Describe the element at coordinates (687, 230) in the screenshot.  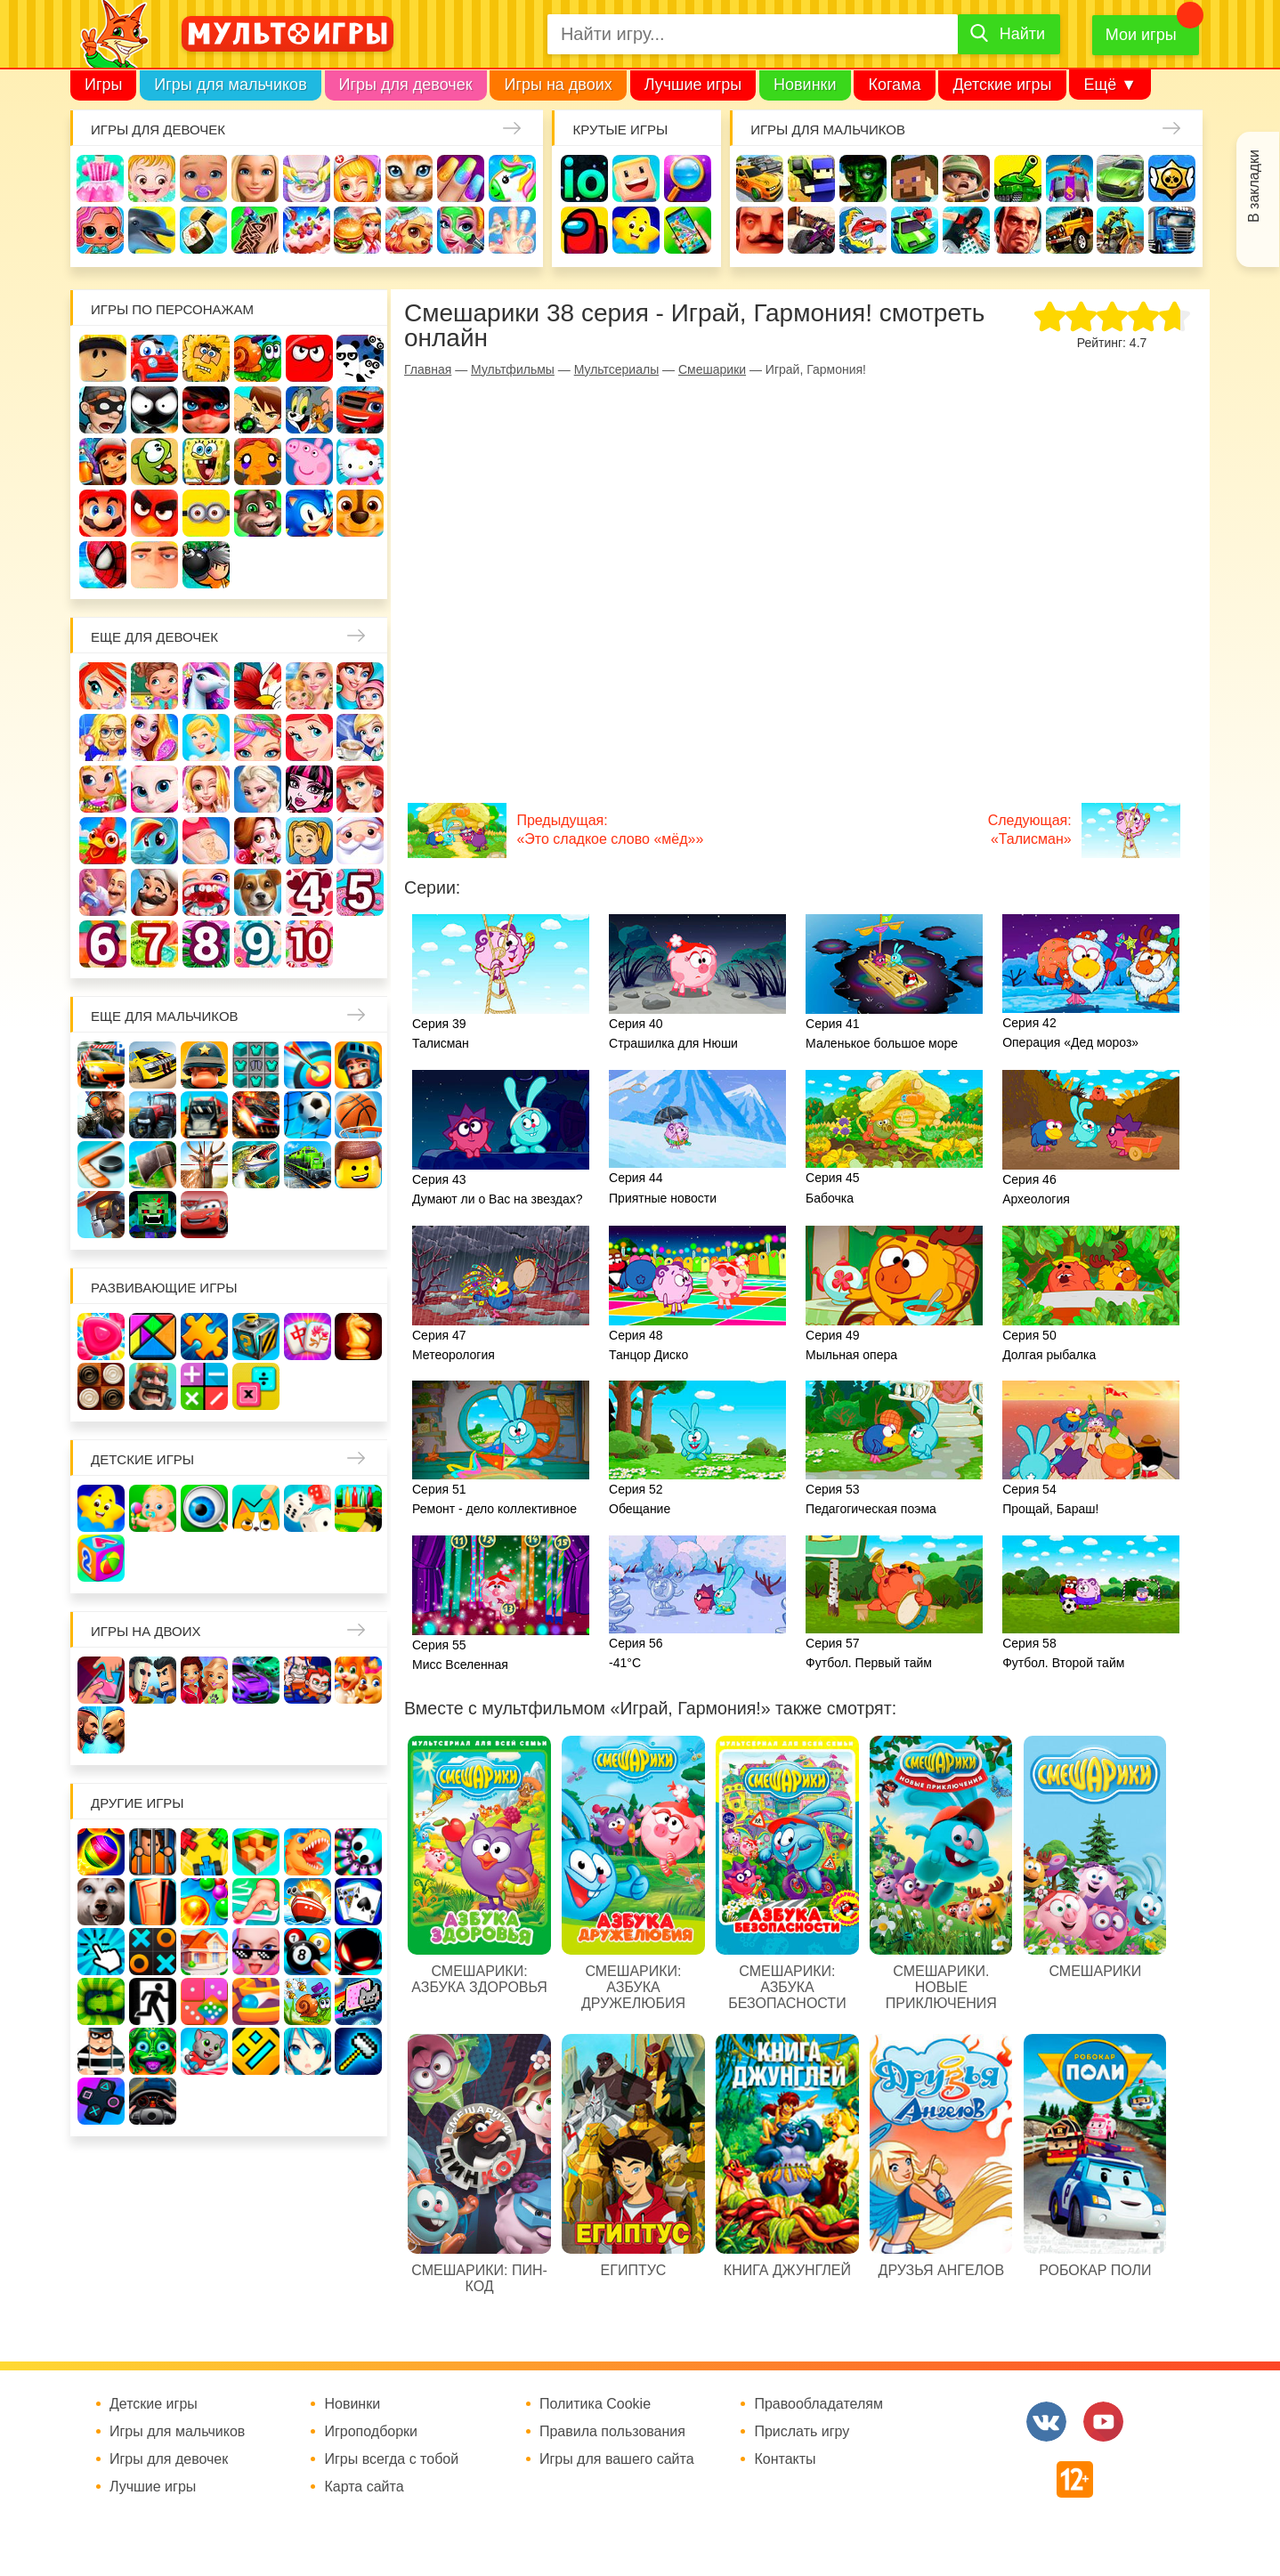
I see `На телефон` at that location.